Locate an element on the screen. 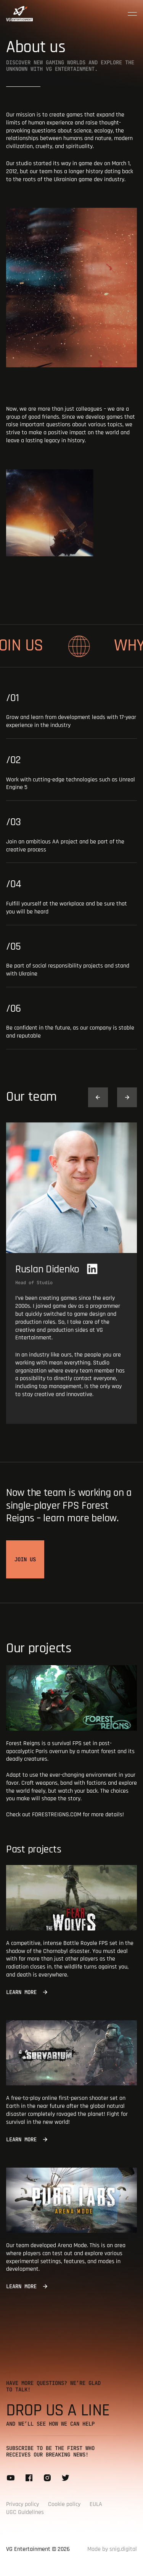 This screenshot has width=143, height=2576. Drop us a line is located at coordinates (58, 2410).